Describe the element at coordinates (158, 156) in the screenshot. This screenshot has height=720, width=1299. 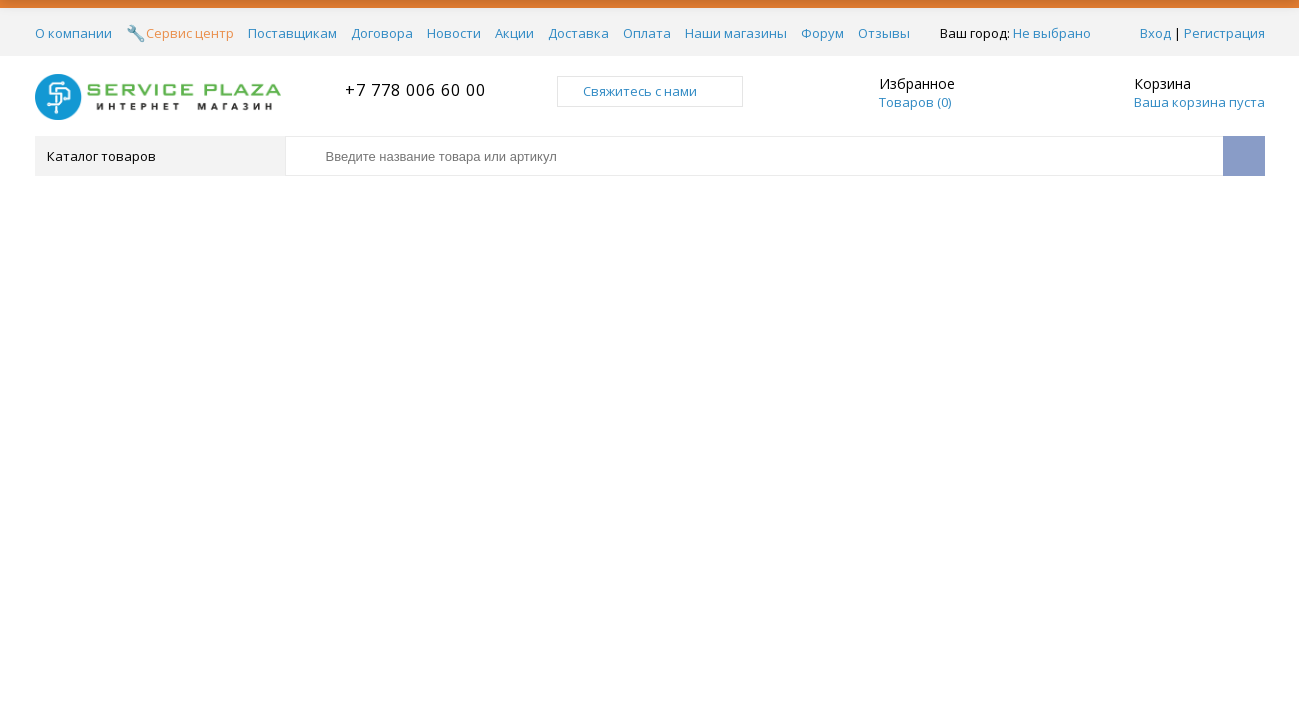
I see `Каталог товаров` at that location.